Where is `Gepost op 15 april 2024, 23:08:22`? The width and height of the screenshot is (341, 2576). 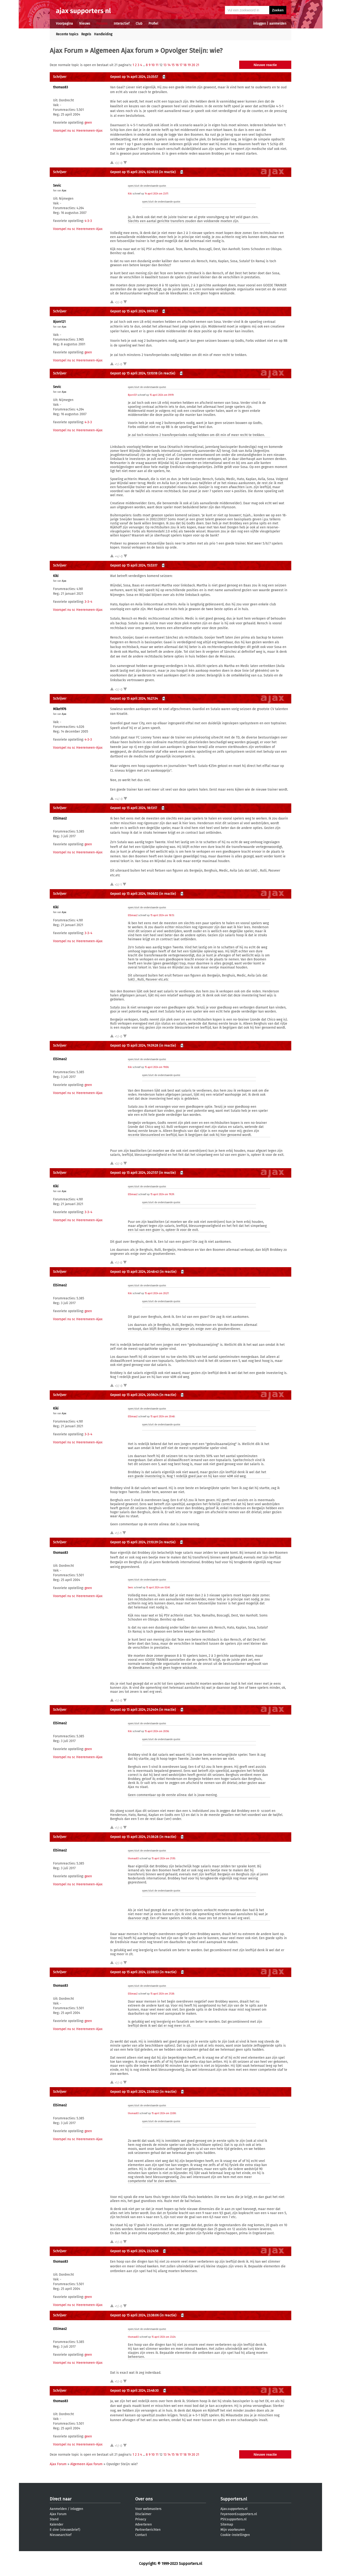
Gepost op 15 april 2024, 23:08:22 is located at coordinates (134, 2092).